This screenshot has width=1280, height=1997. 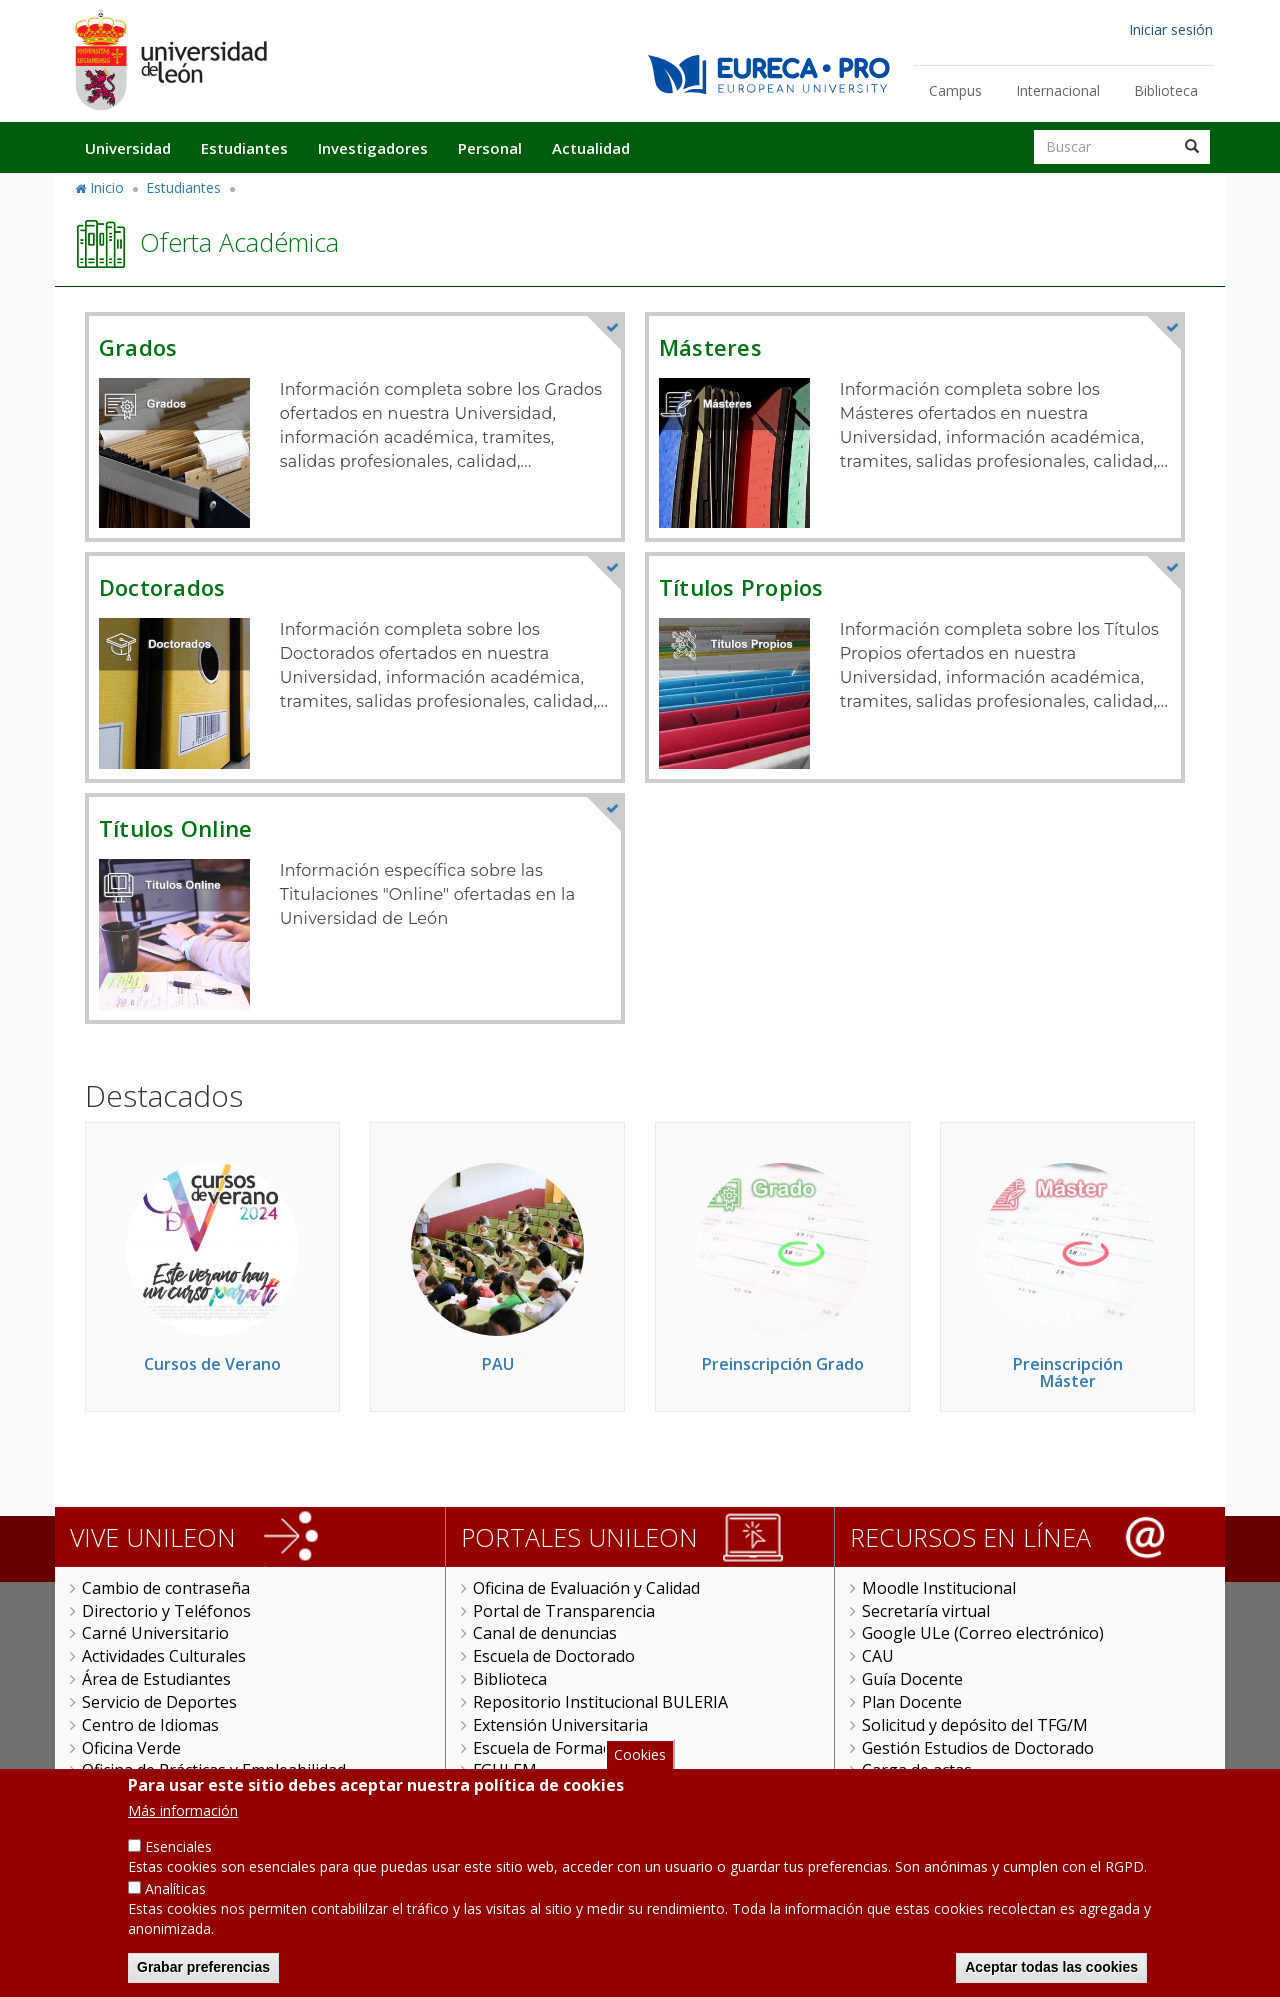 I want to click on Más información, so click(x=183, y=1822).